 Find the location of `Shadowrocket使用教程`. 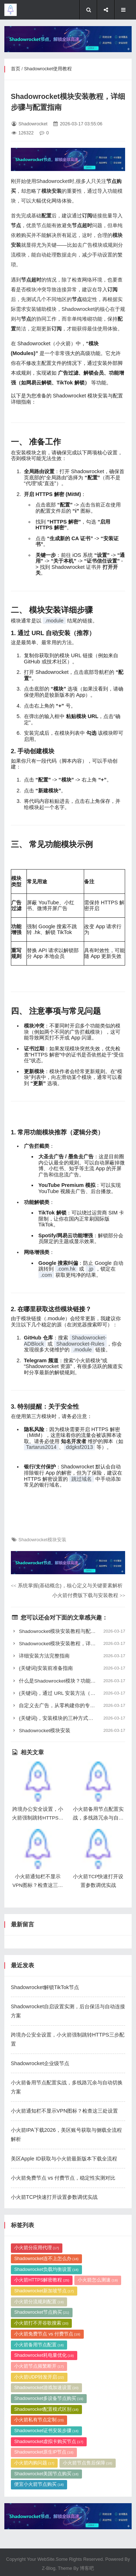

Shadowrocket使用教程 is located at coordinates (48, 68).